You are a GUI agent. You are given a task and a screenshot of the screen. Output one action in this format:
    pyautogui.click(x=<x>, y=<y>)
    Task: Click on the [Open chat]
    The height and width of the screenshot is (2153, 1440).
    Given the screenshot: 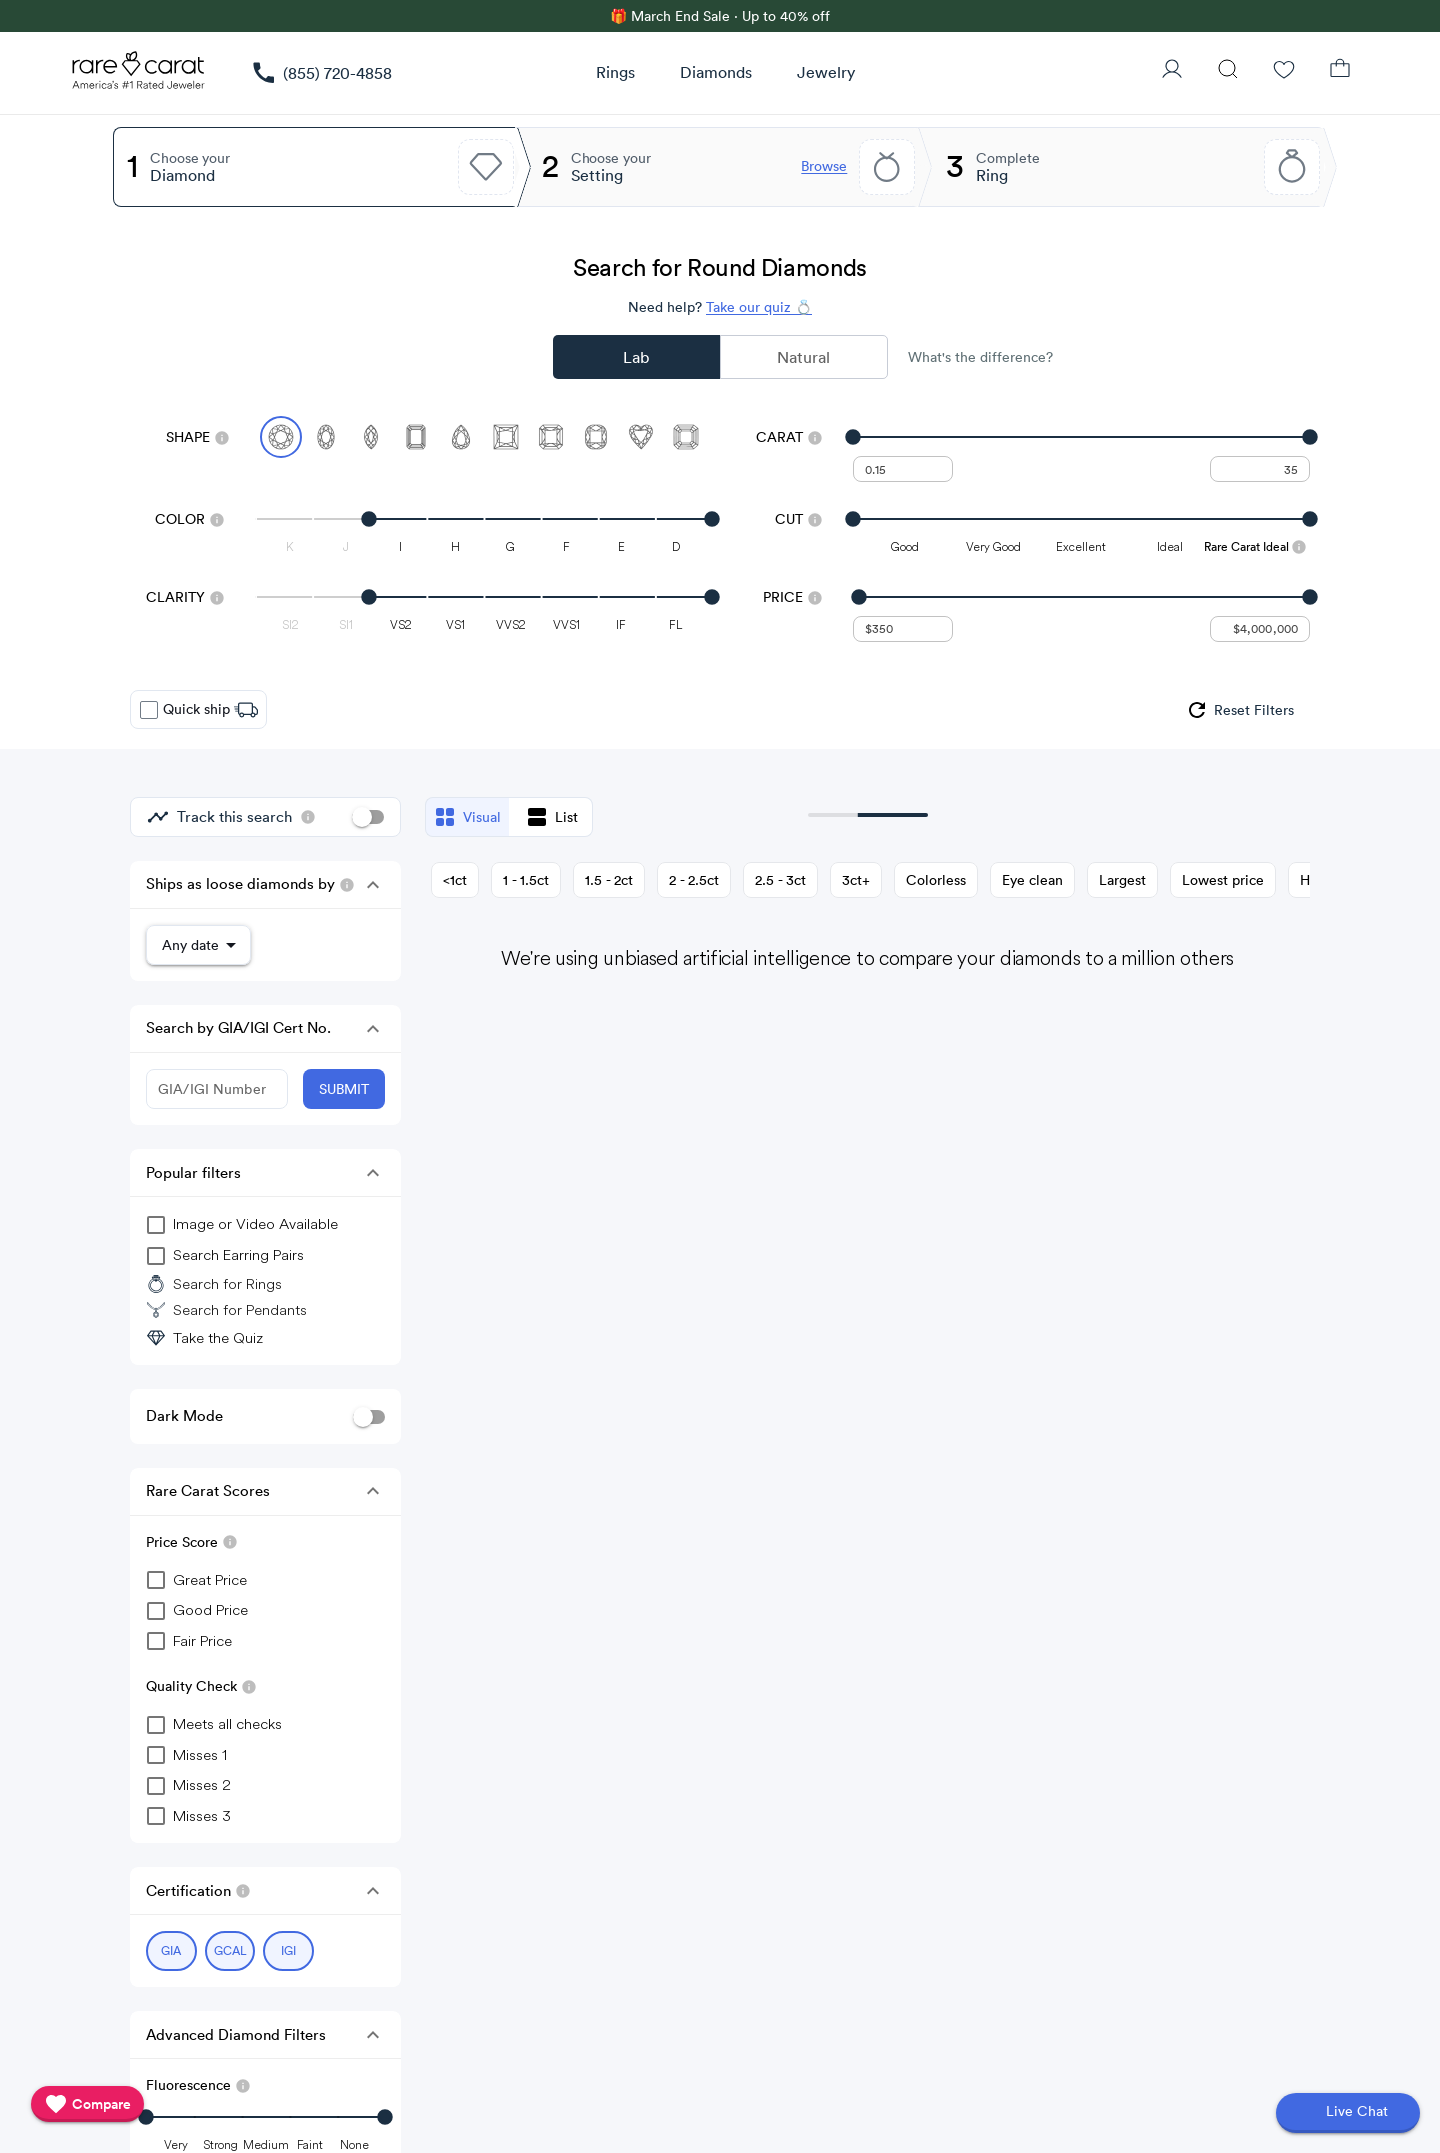 What is the action you would take?
    pyautogui.click(x=1348, y=2113)
    